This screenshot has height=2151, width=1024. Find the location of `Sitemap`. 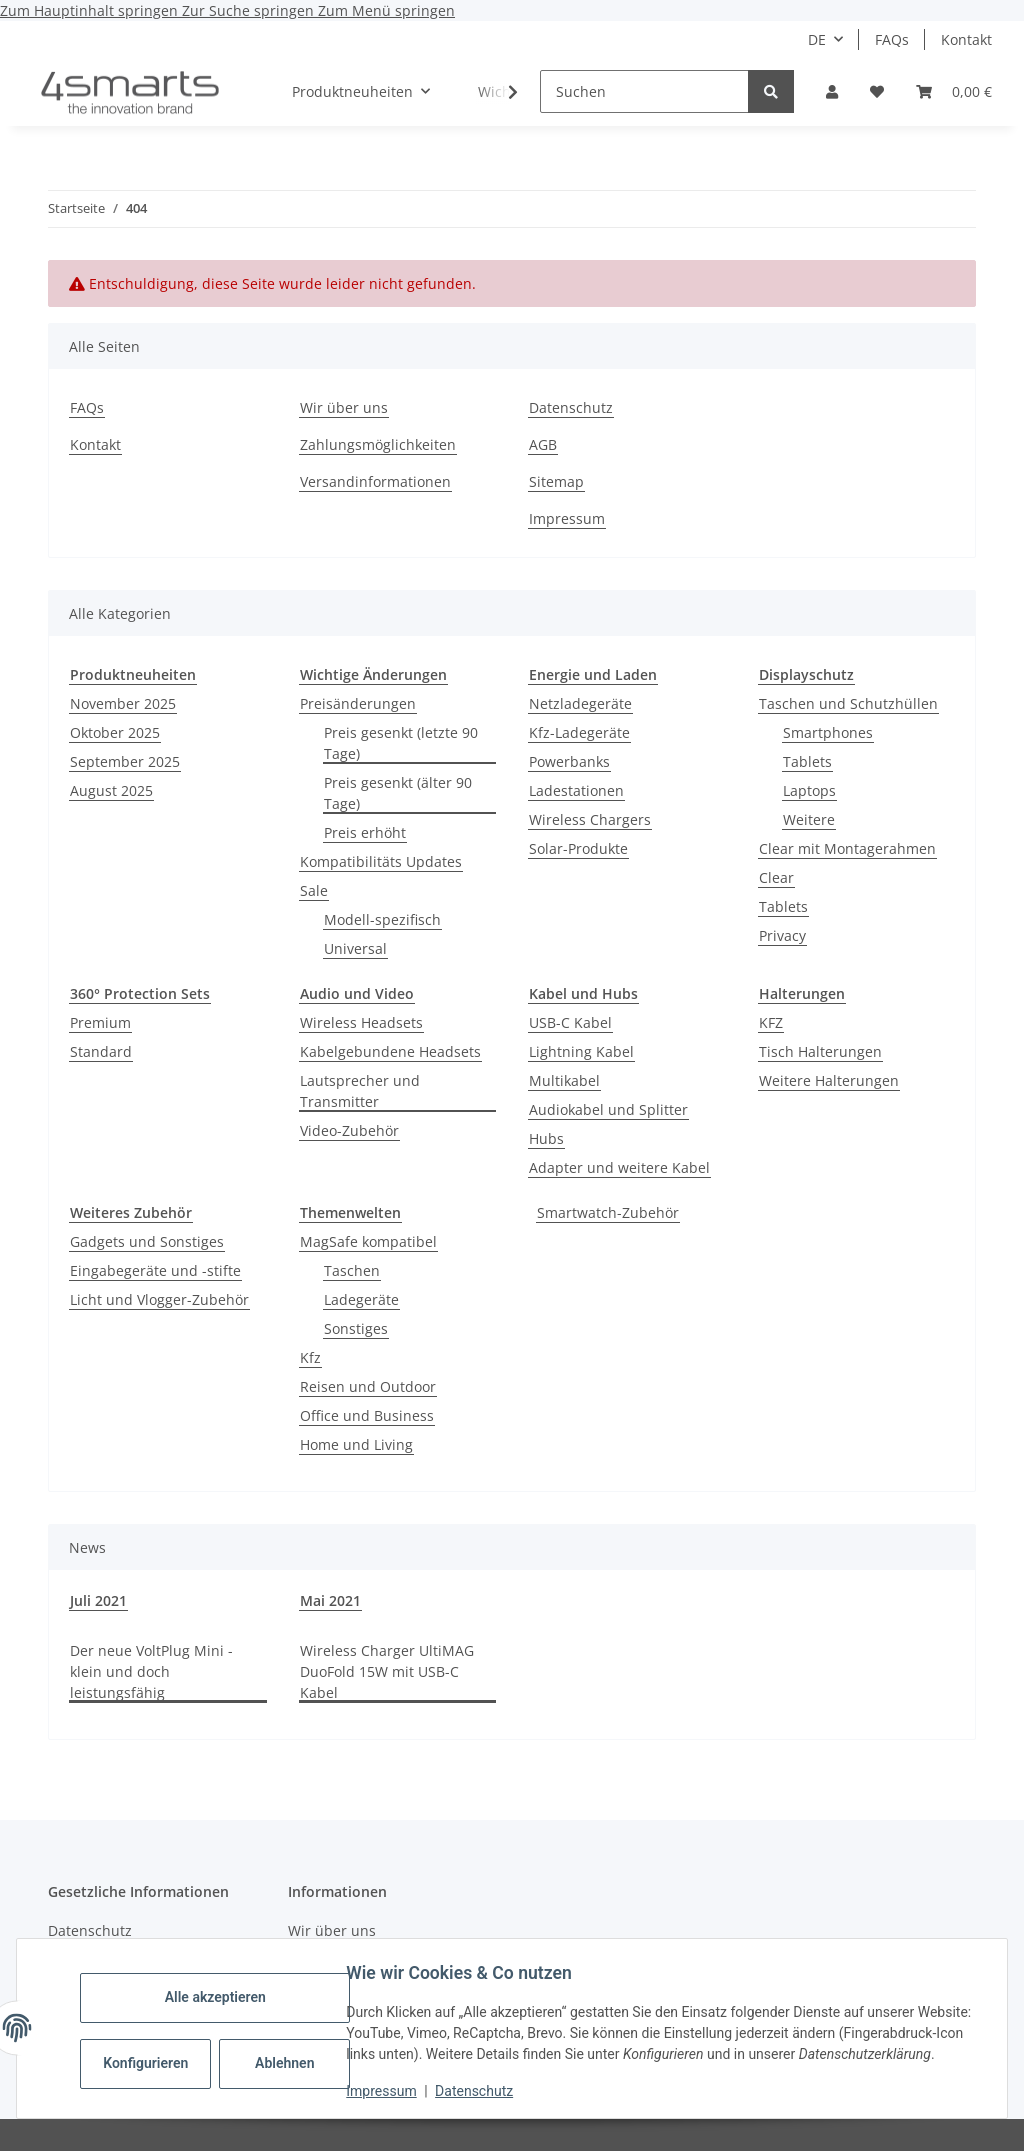

Sitemap is located at coordinates (556, 481).